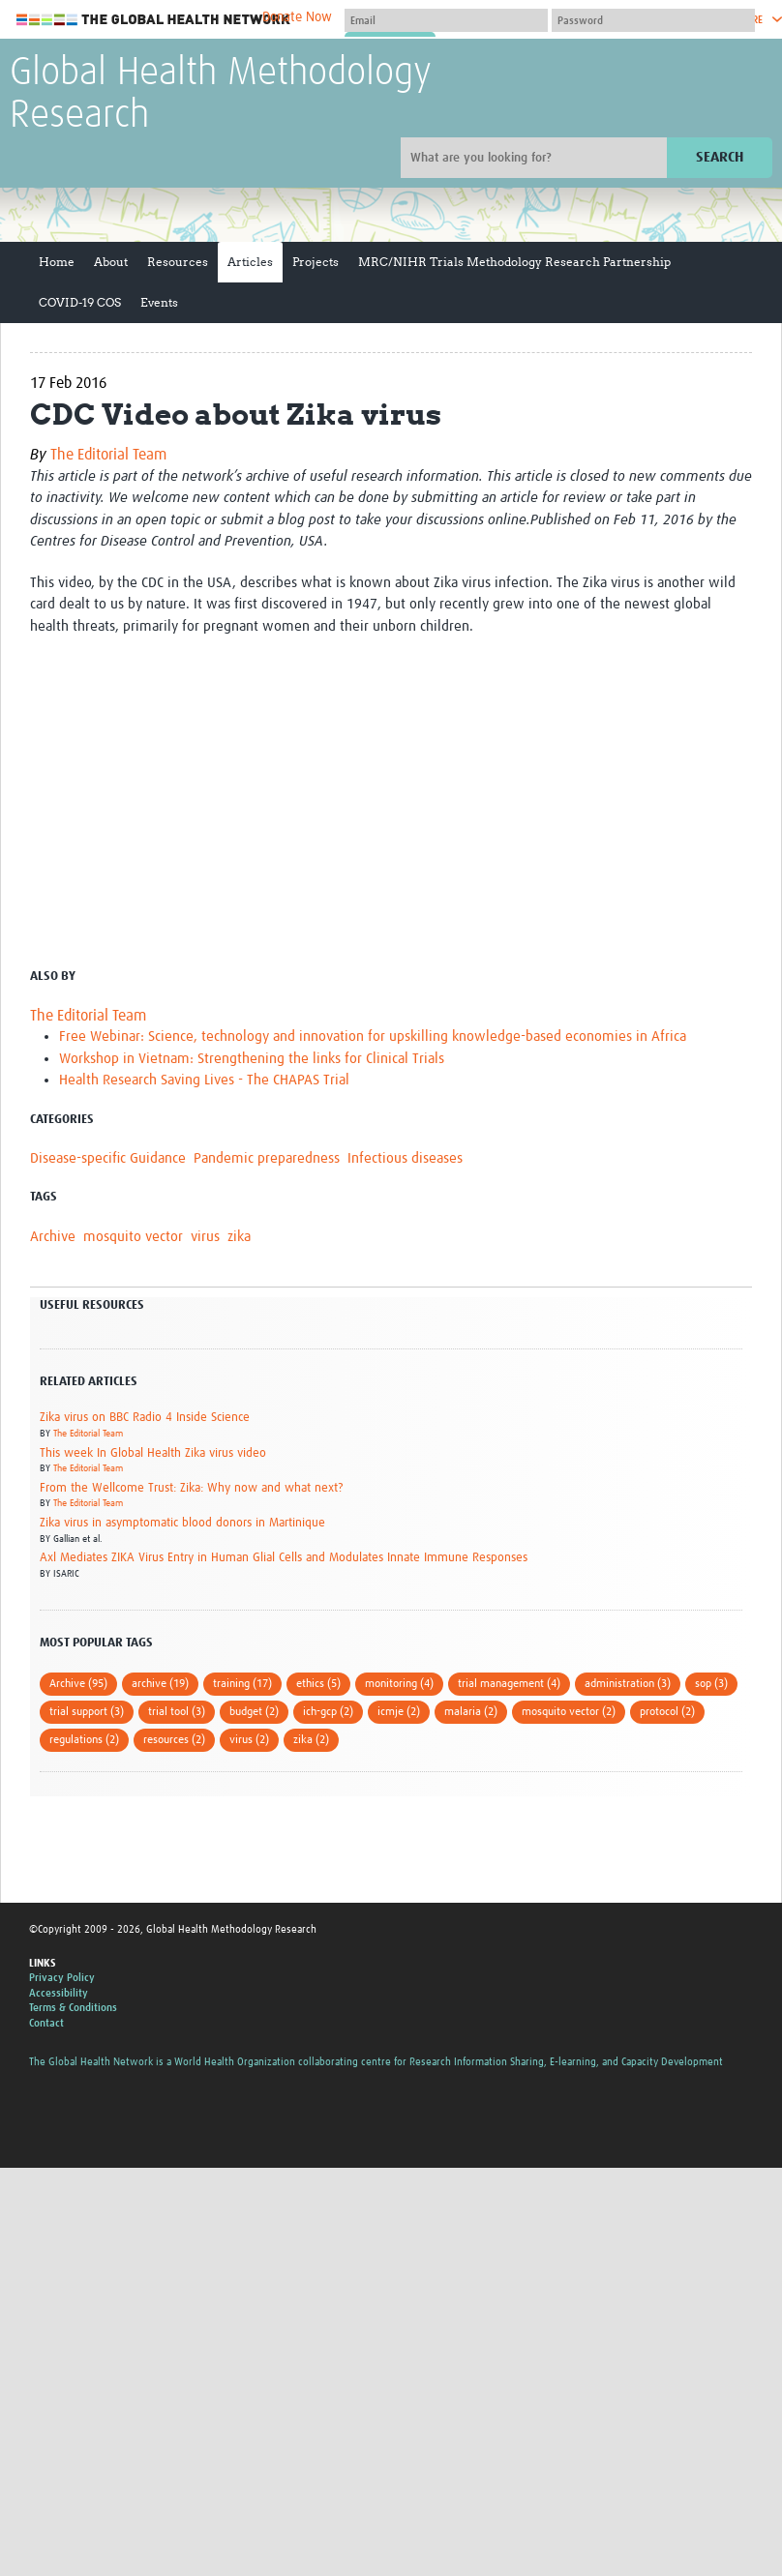 This screenshot has height=2576, width=782. Describe the element at coordinates (205, 1236) in the screenshot. I see `virus` at that location.